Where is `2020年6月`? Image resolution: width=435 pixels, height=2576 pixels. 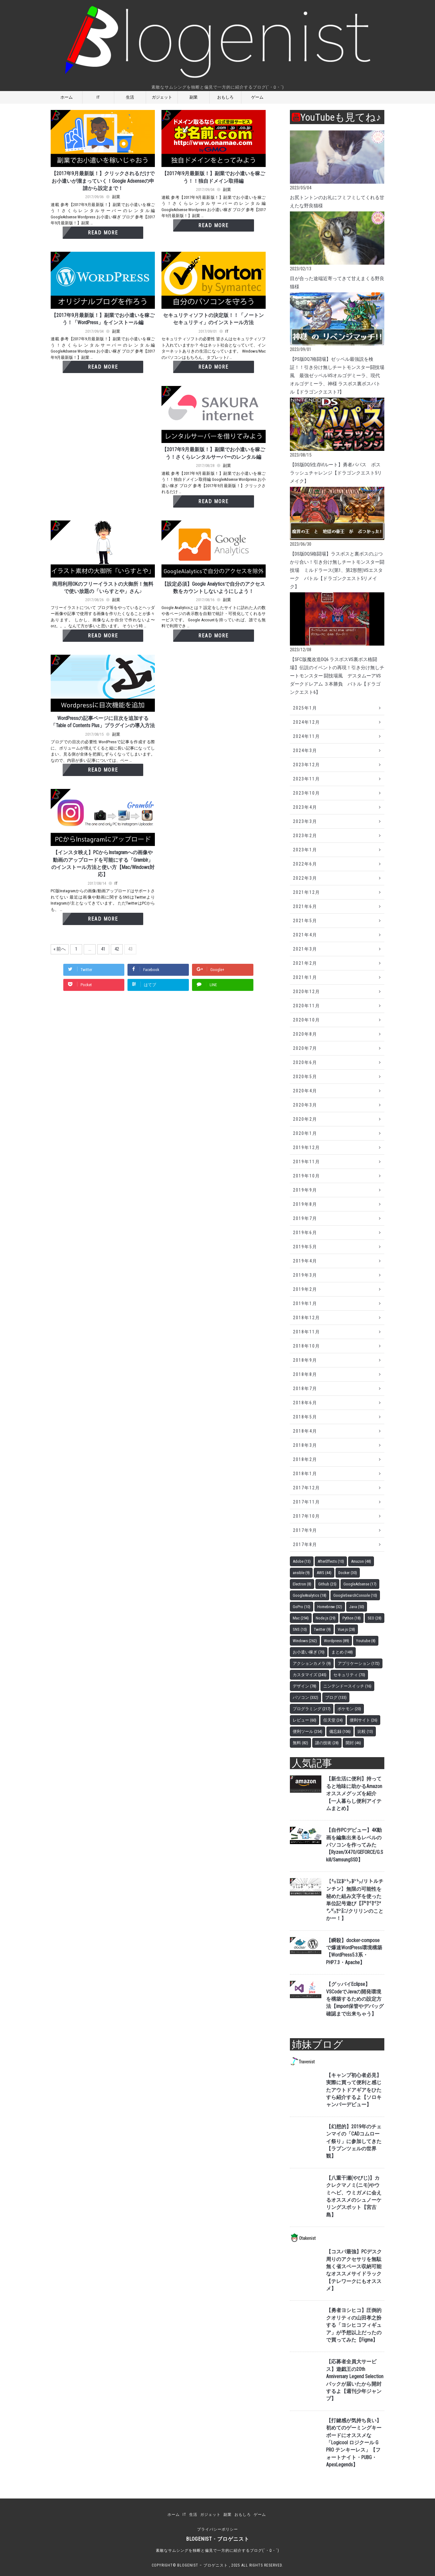 2020年6月 is located at coordinates (305, 1062).